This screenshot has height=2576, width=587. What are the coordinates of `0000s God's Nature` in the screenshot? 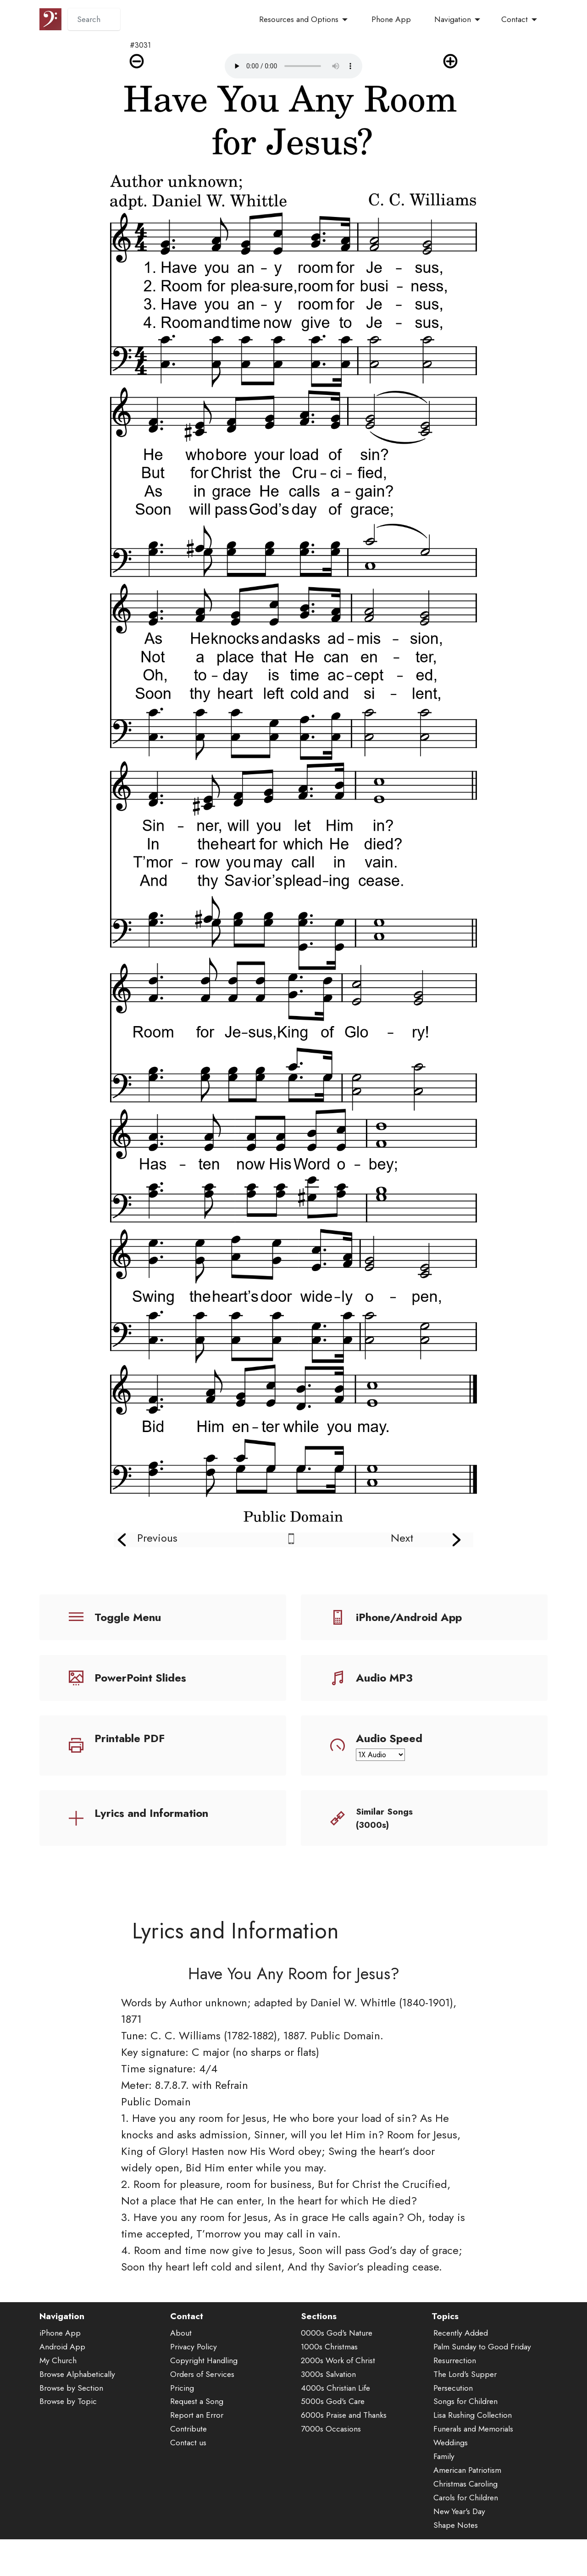 It's located at (336, 2374).